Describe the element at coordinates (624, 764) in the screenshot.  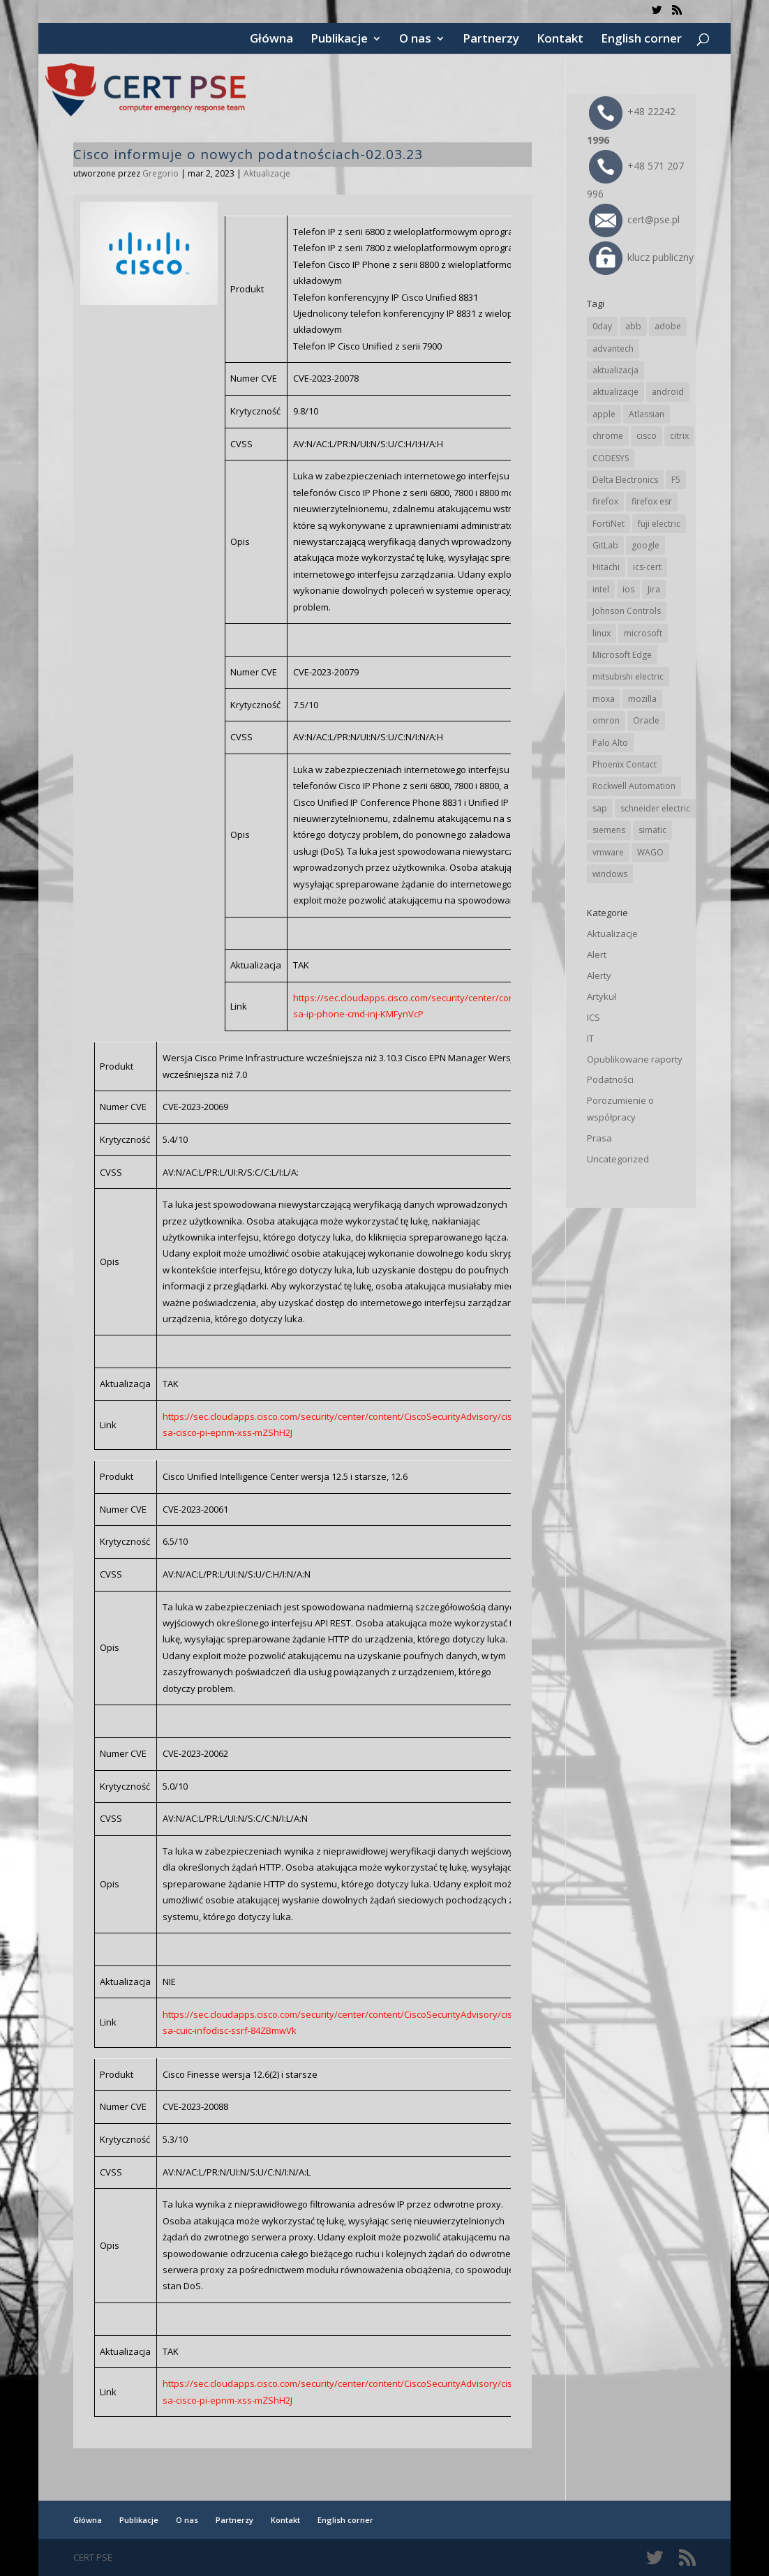
I see `Phoenix Contact [Phoenix Contact (29 elementów)]` at that location.